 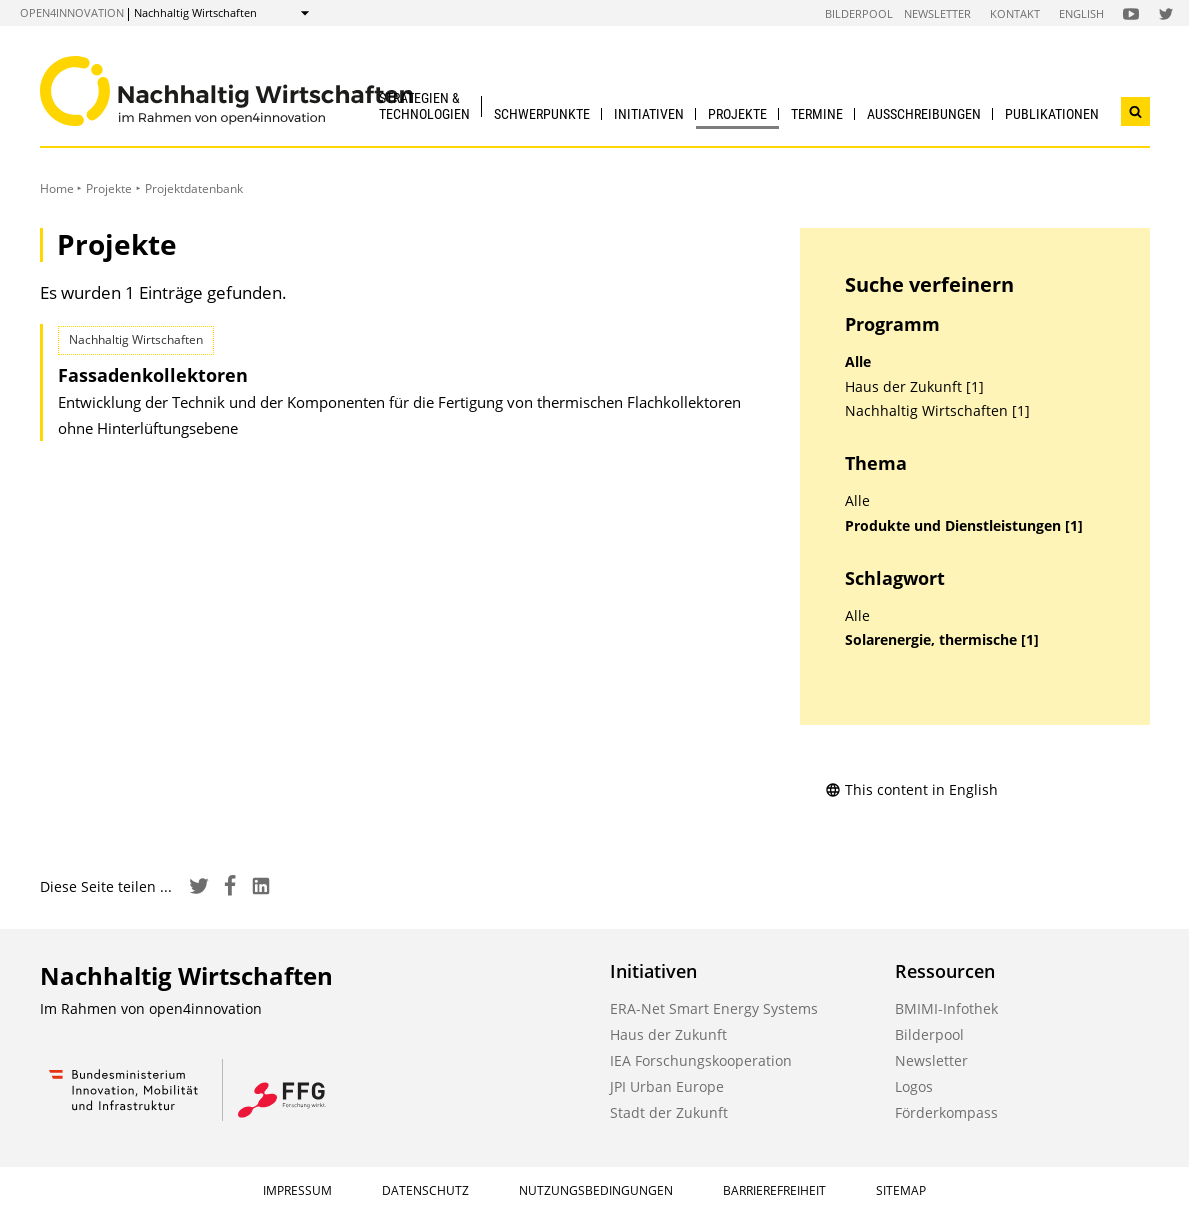 What do you see at coordinates (817, 114) in the screenshot?
I see `Termine` at bounding box center [817, 114].